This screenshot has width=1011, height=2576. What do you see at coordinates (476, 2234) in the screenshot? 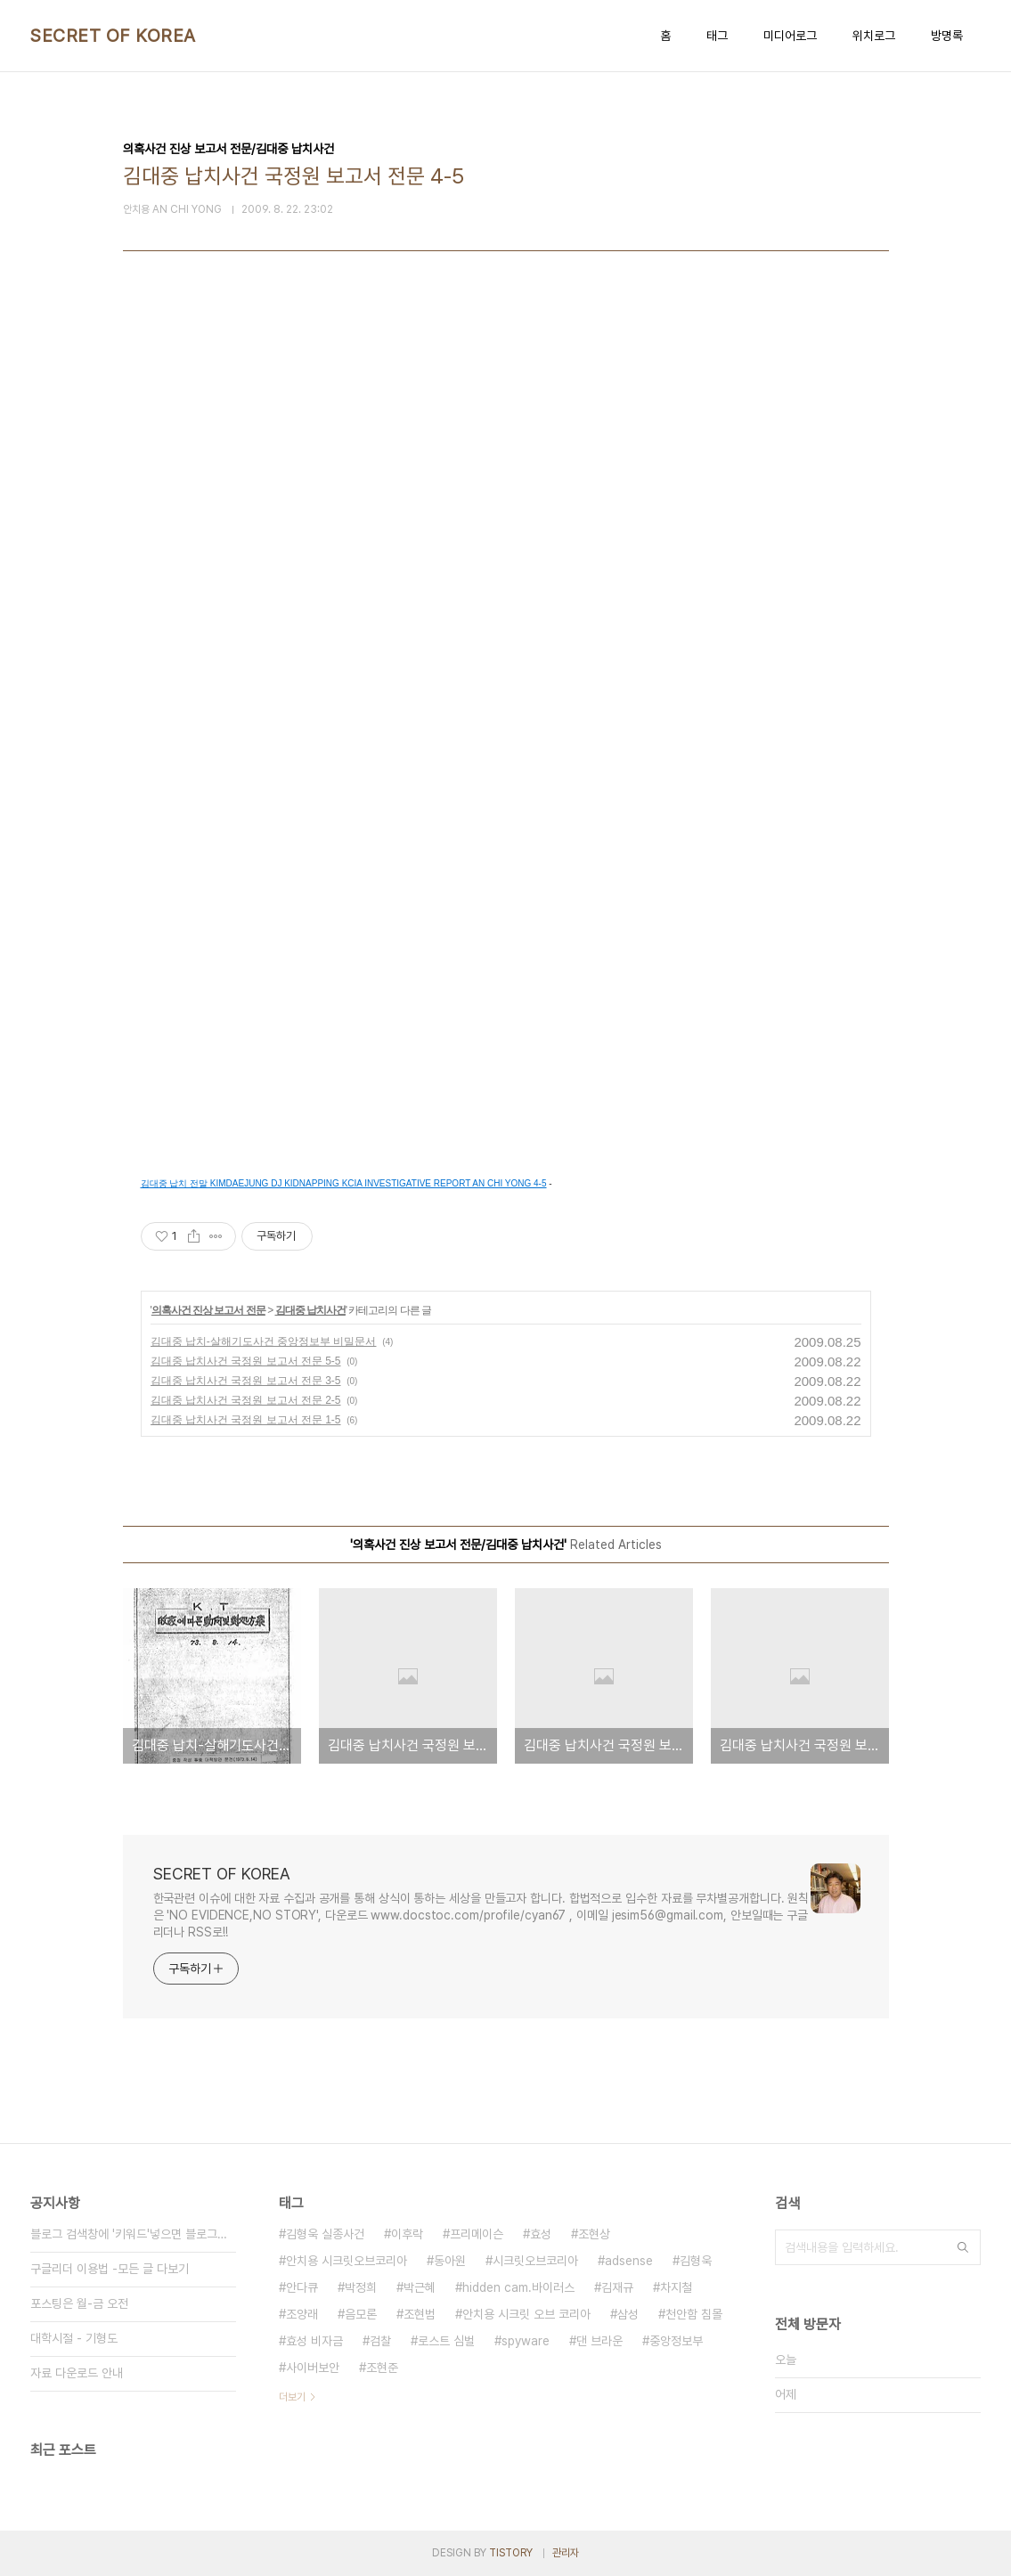
I see `프리메이슨` at bounding box center [476, 2234].